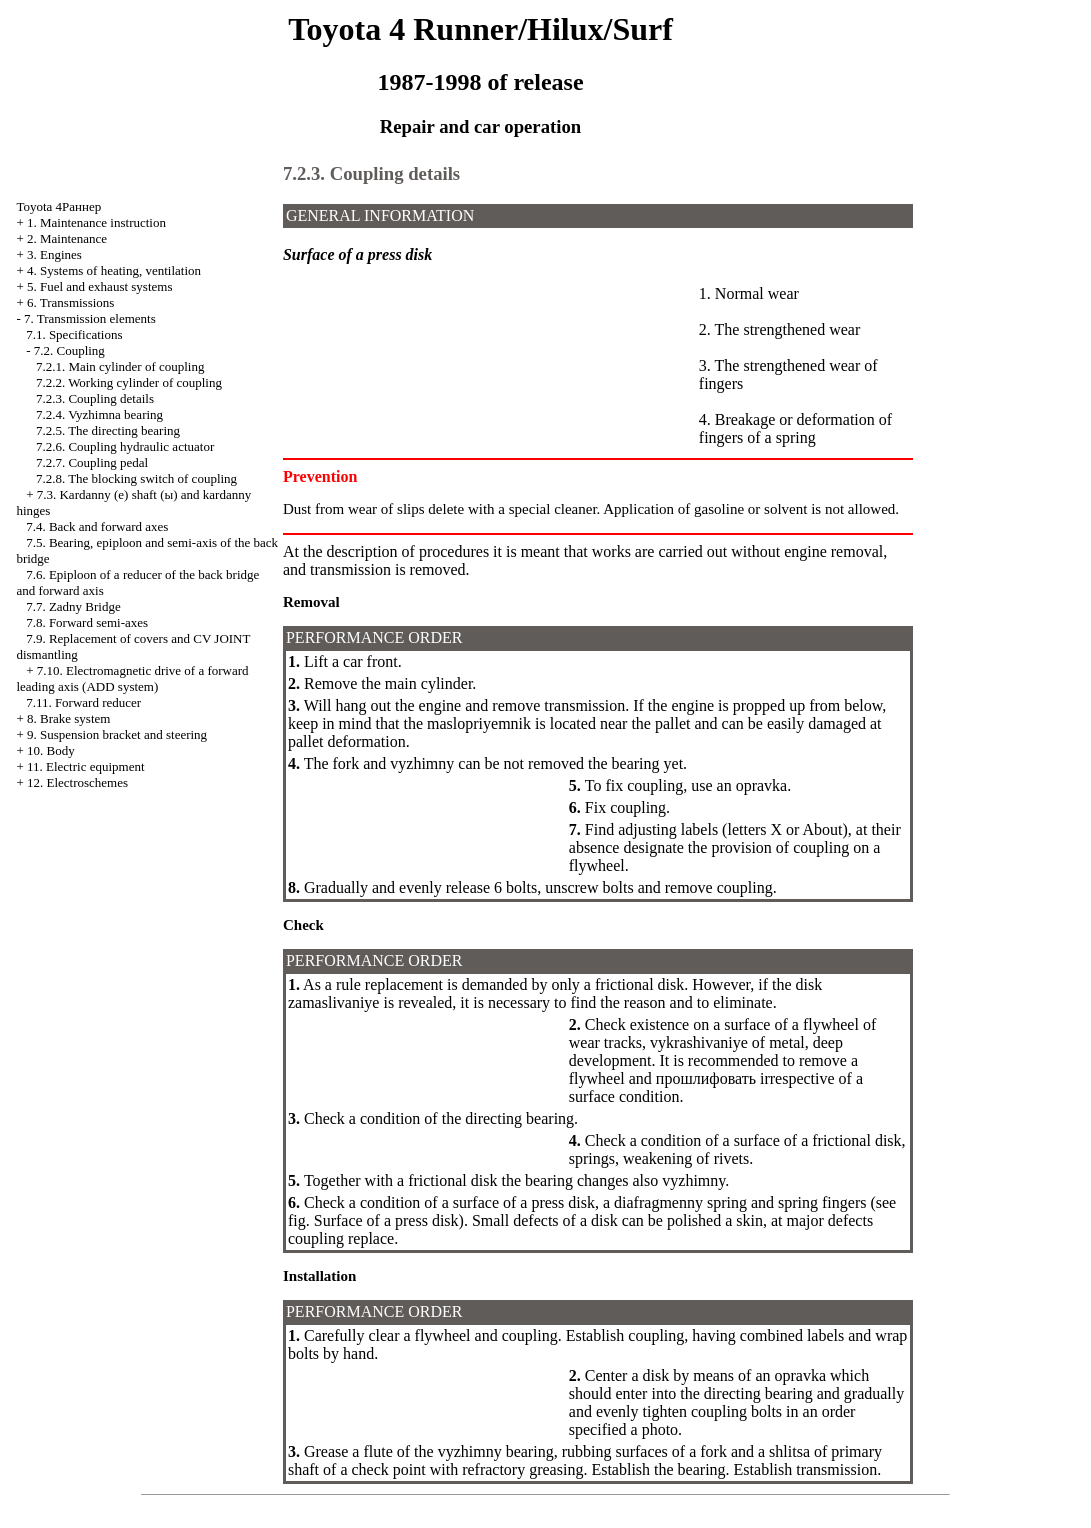  What do you see at coordinates (86, 766) in the screenshot?
I see `11. Electric equipment` at bounding box center [86, 766].